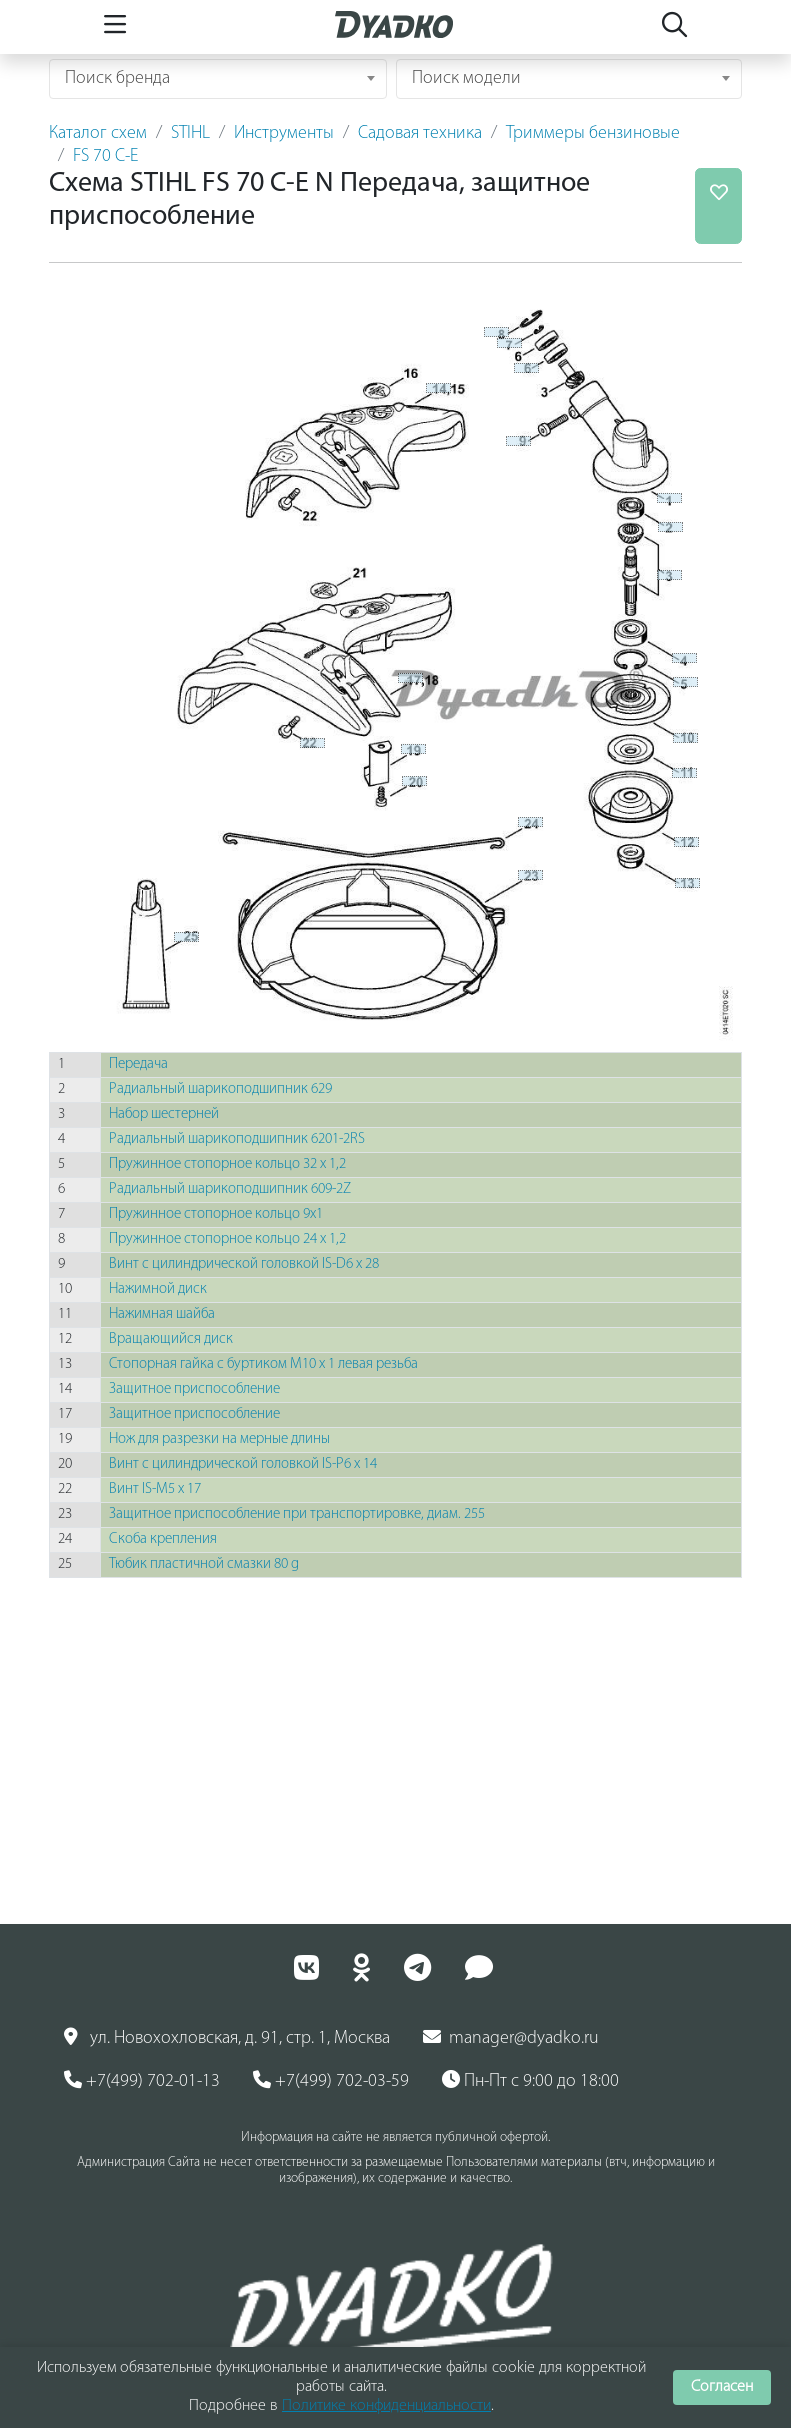  Describe the element at coordinates (386, 2406) in the screenshot. I see `Политике конфиденциальности` at that location.